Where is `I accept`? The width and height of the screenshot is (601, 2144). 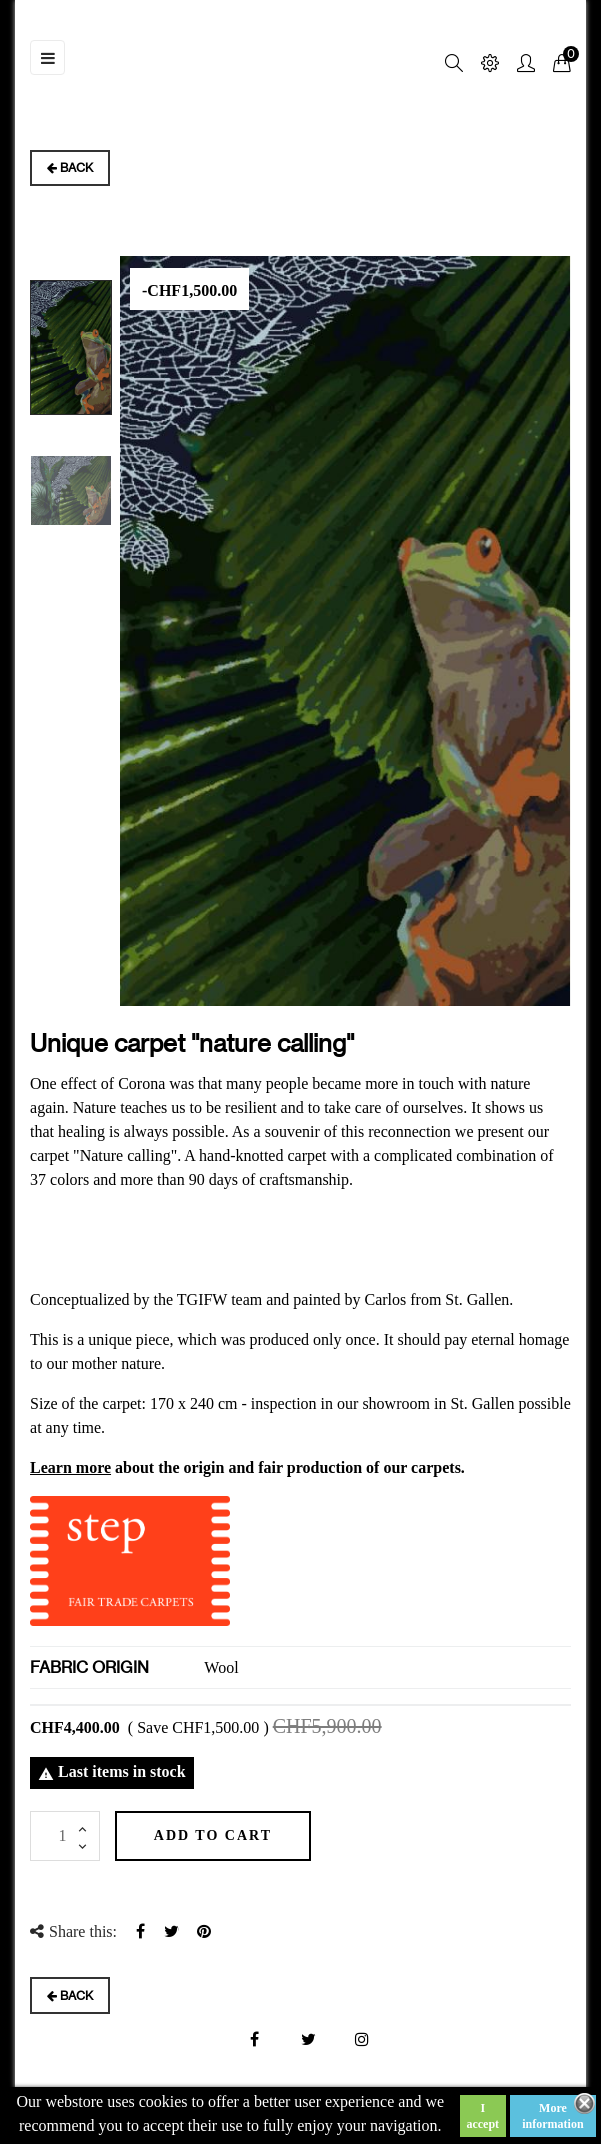
I accept is located at coordinates (482, 2116).